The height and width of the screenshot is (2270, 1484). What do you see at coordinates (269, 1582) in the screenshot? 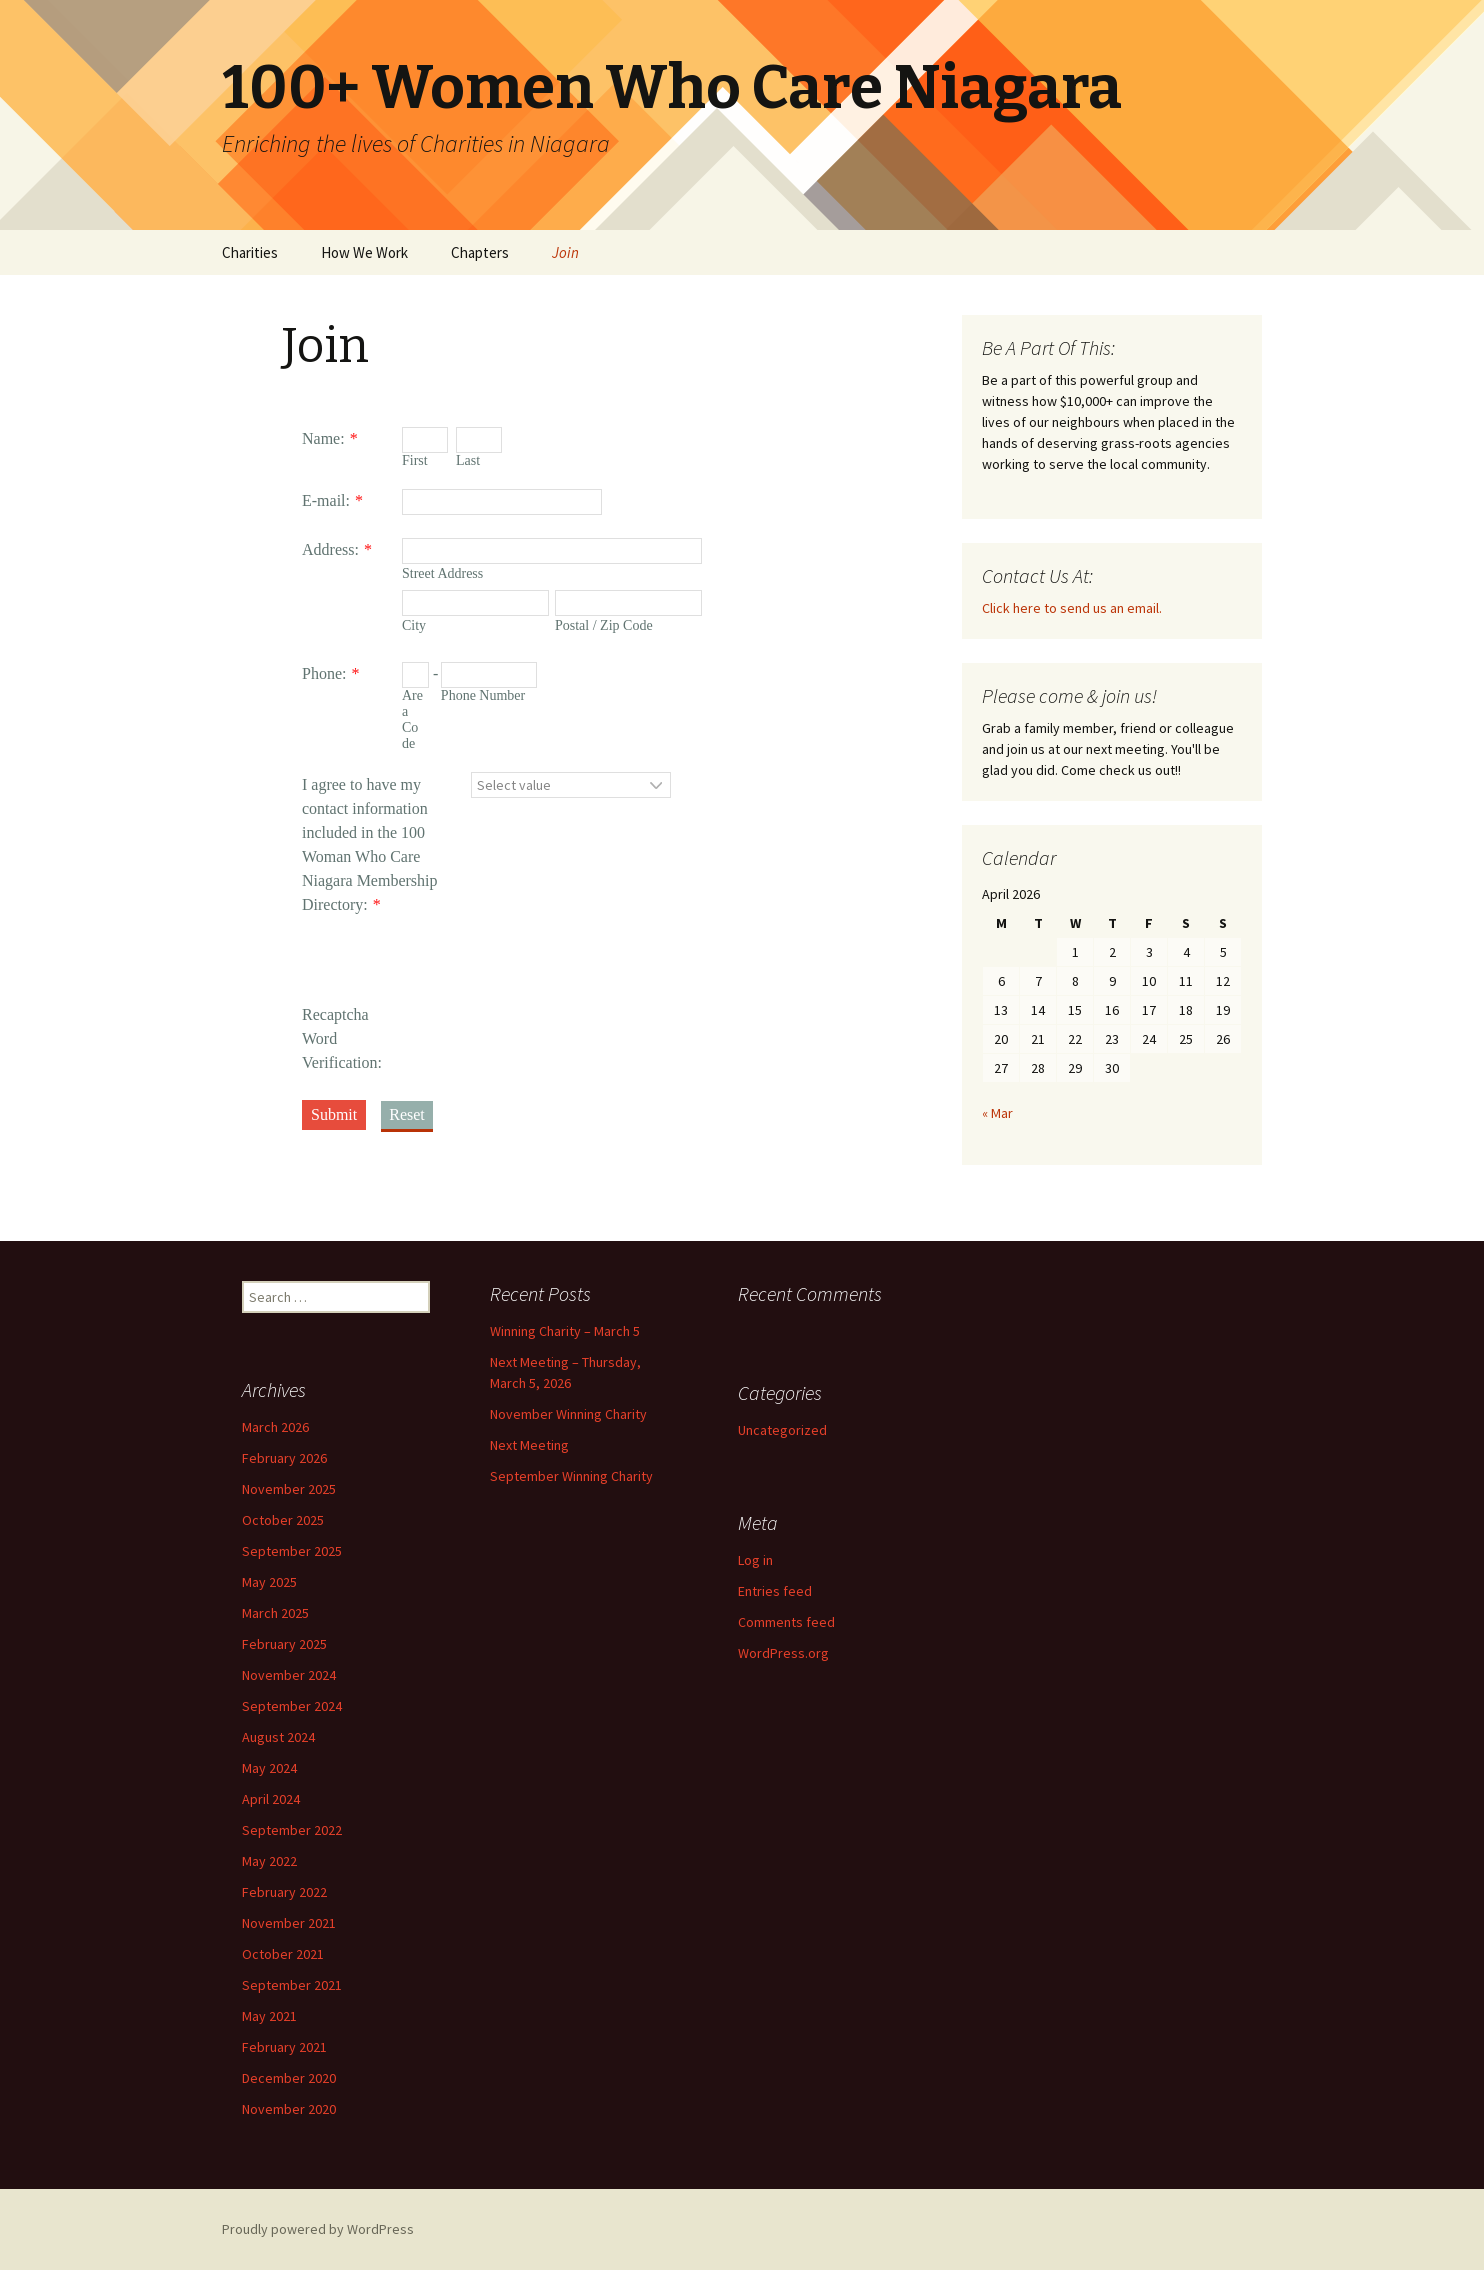
I see `May 2025` at bounding box center [269, 1582].